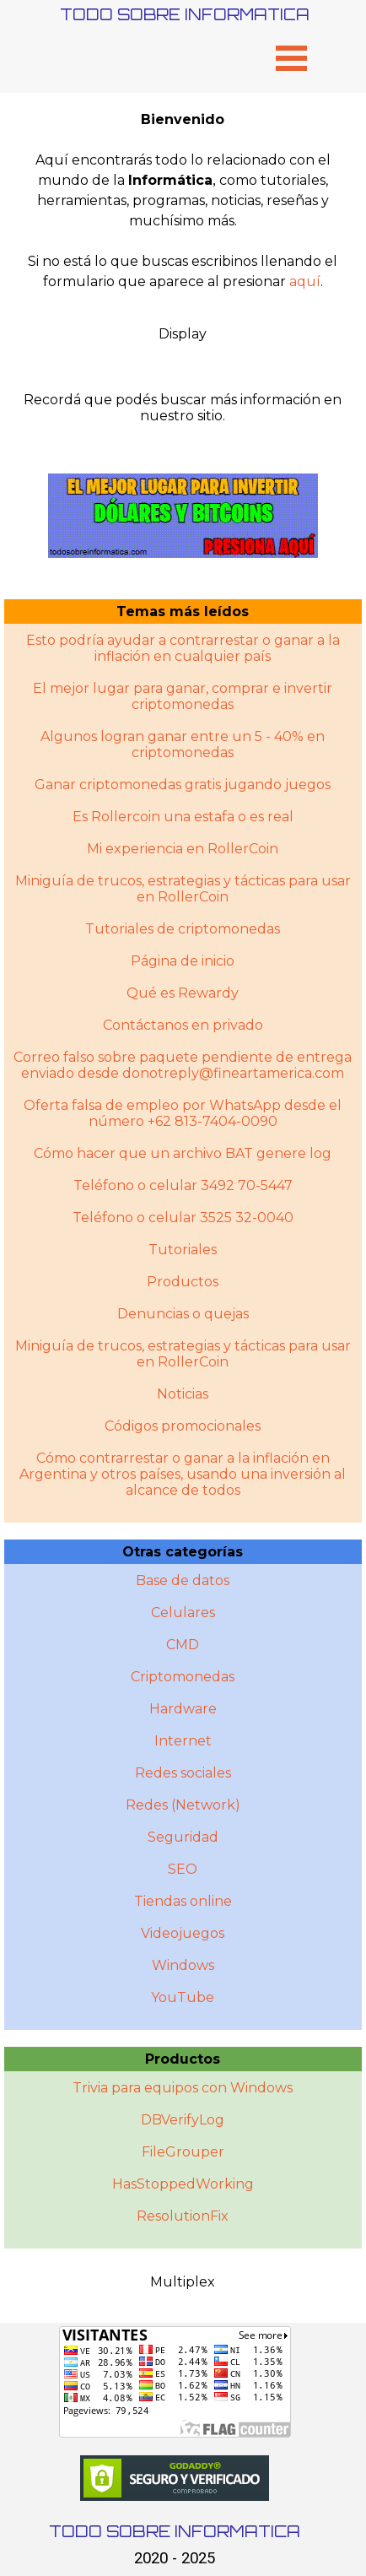  Describe the element at coordinates (183, 1837) in the screenshot. I see `Seguridad` at that location.